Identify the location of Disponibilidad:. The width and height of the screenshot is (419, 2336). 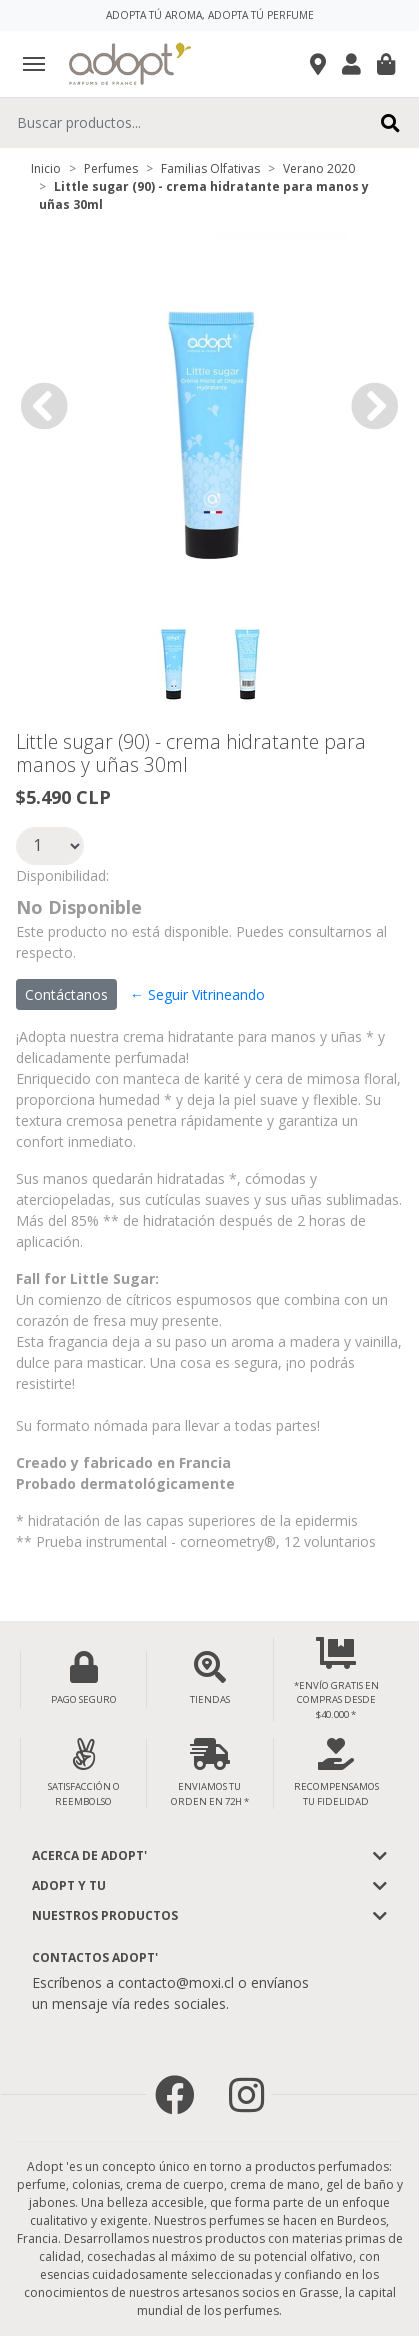
(62, 875).